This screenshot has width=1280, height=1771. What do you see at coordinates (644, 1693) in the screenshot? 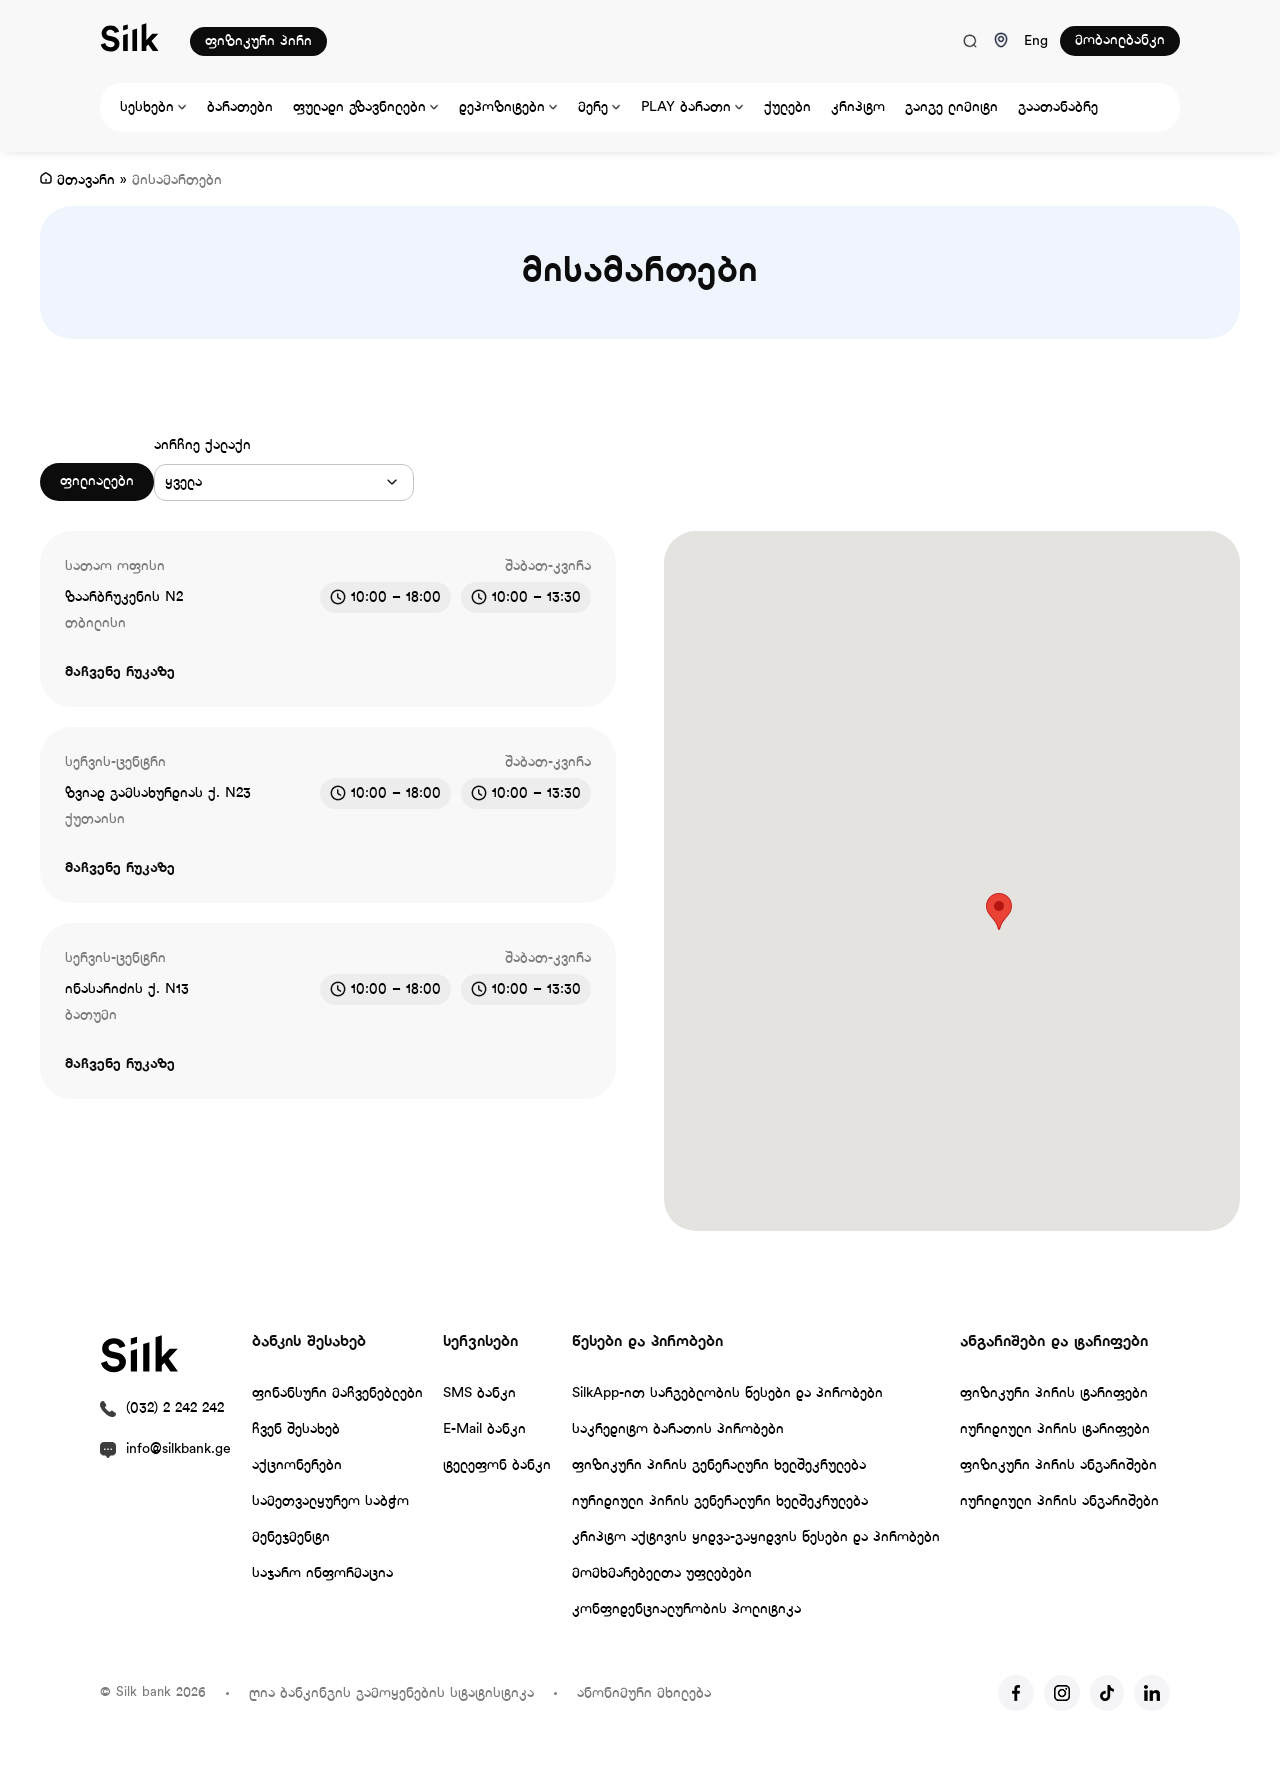
I see `ანონიმური მხილება` at bounding box center [644, 1693].